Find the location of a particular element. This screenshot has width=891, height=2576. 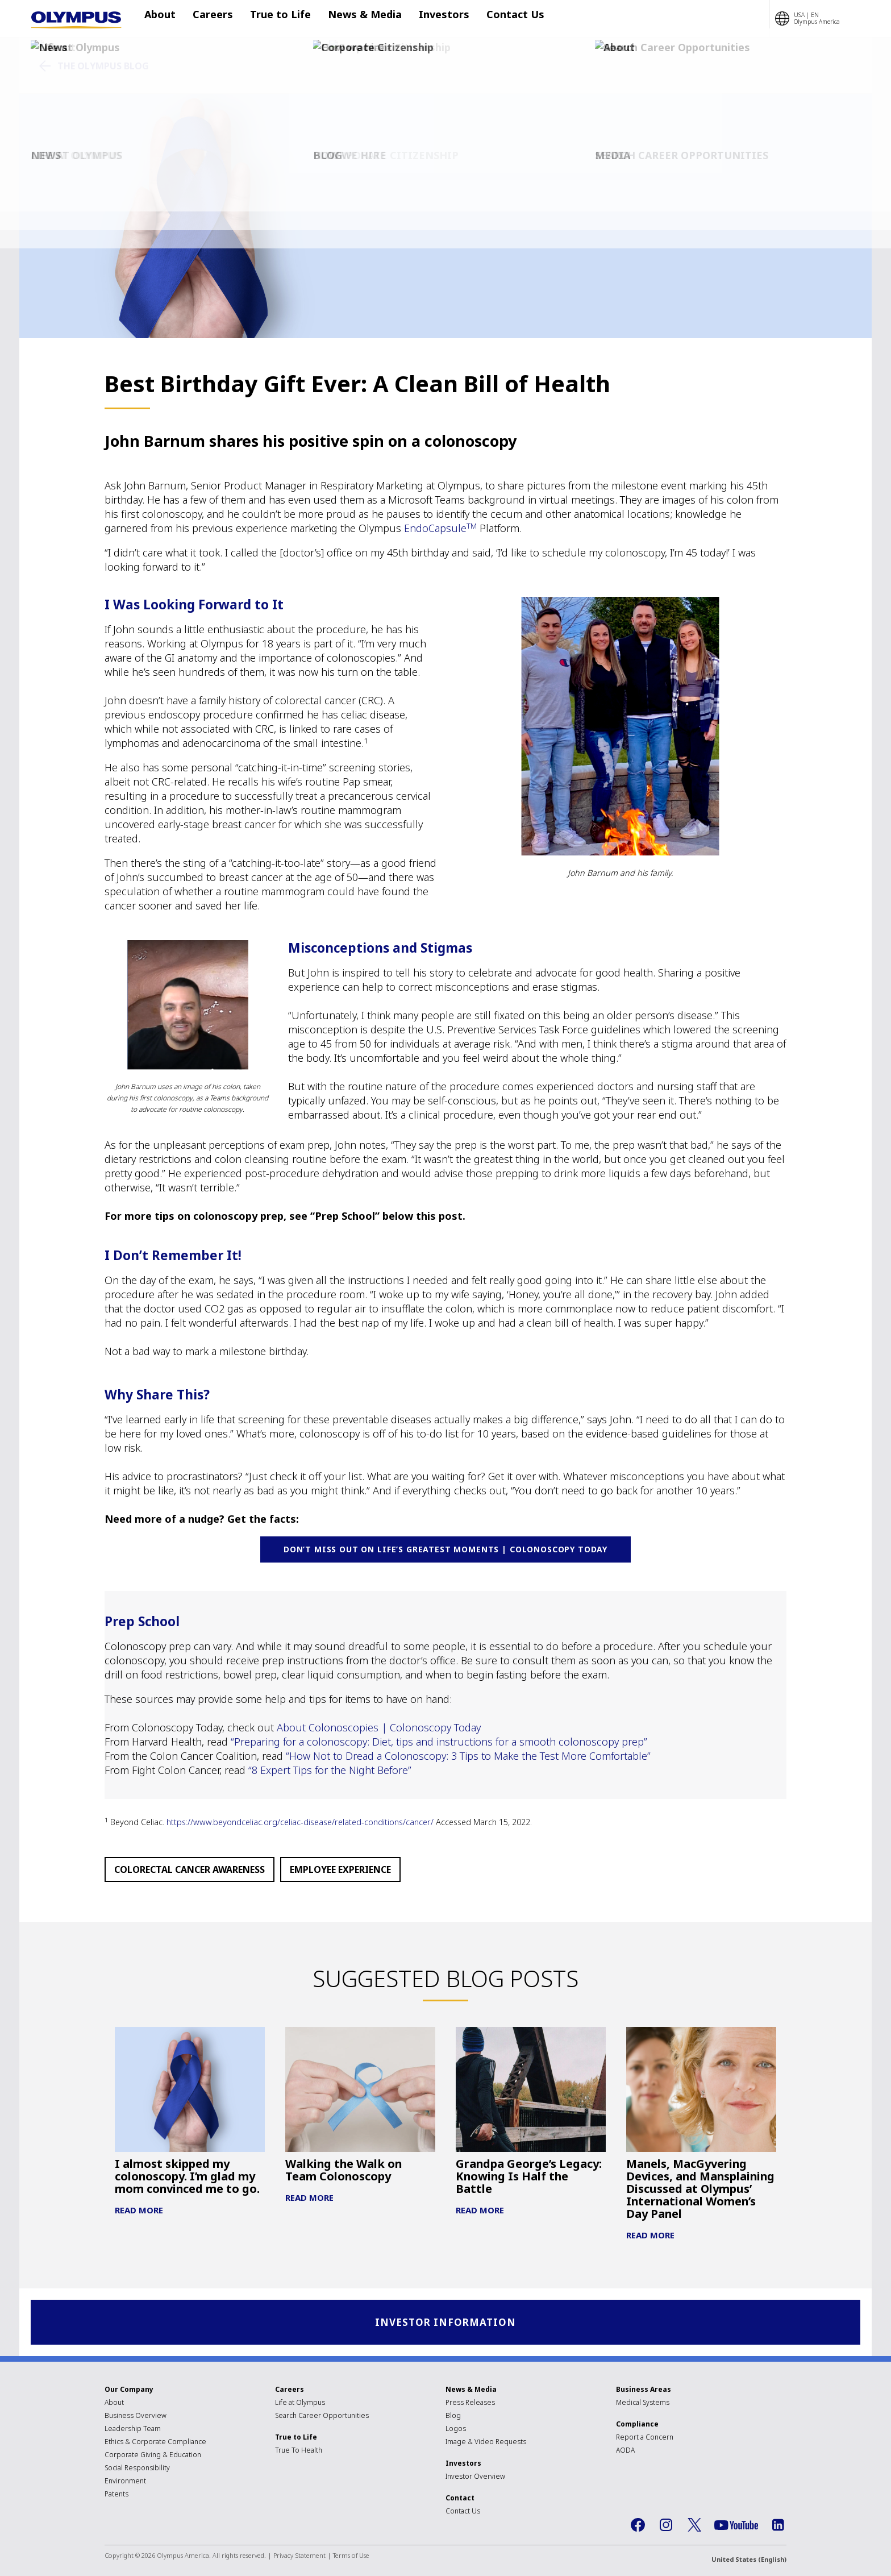

Careers is located at coordinates (213, 19).